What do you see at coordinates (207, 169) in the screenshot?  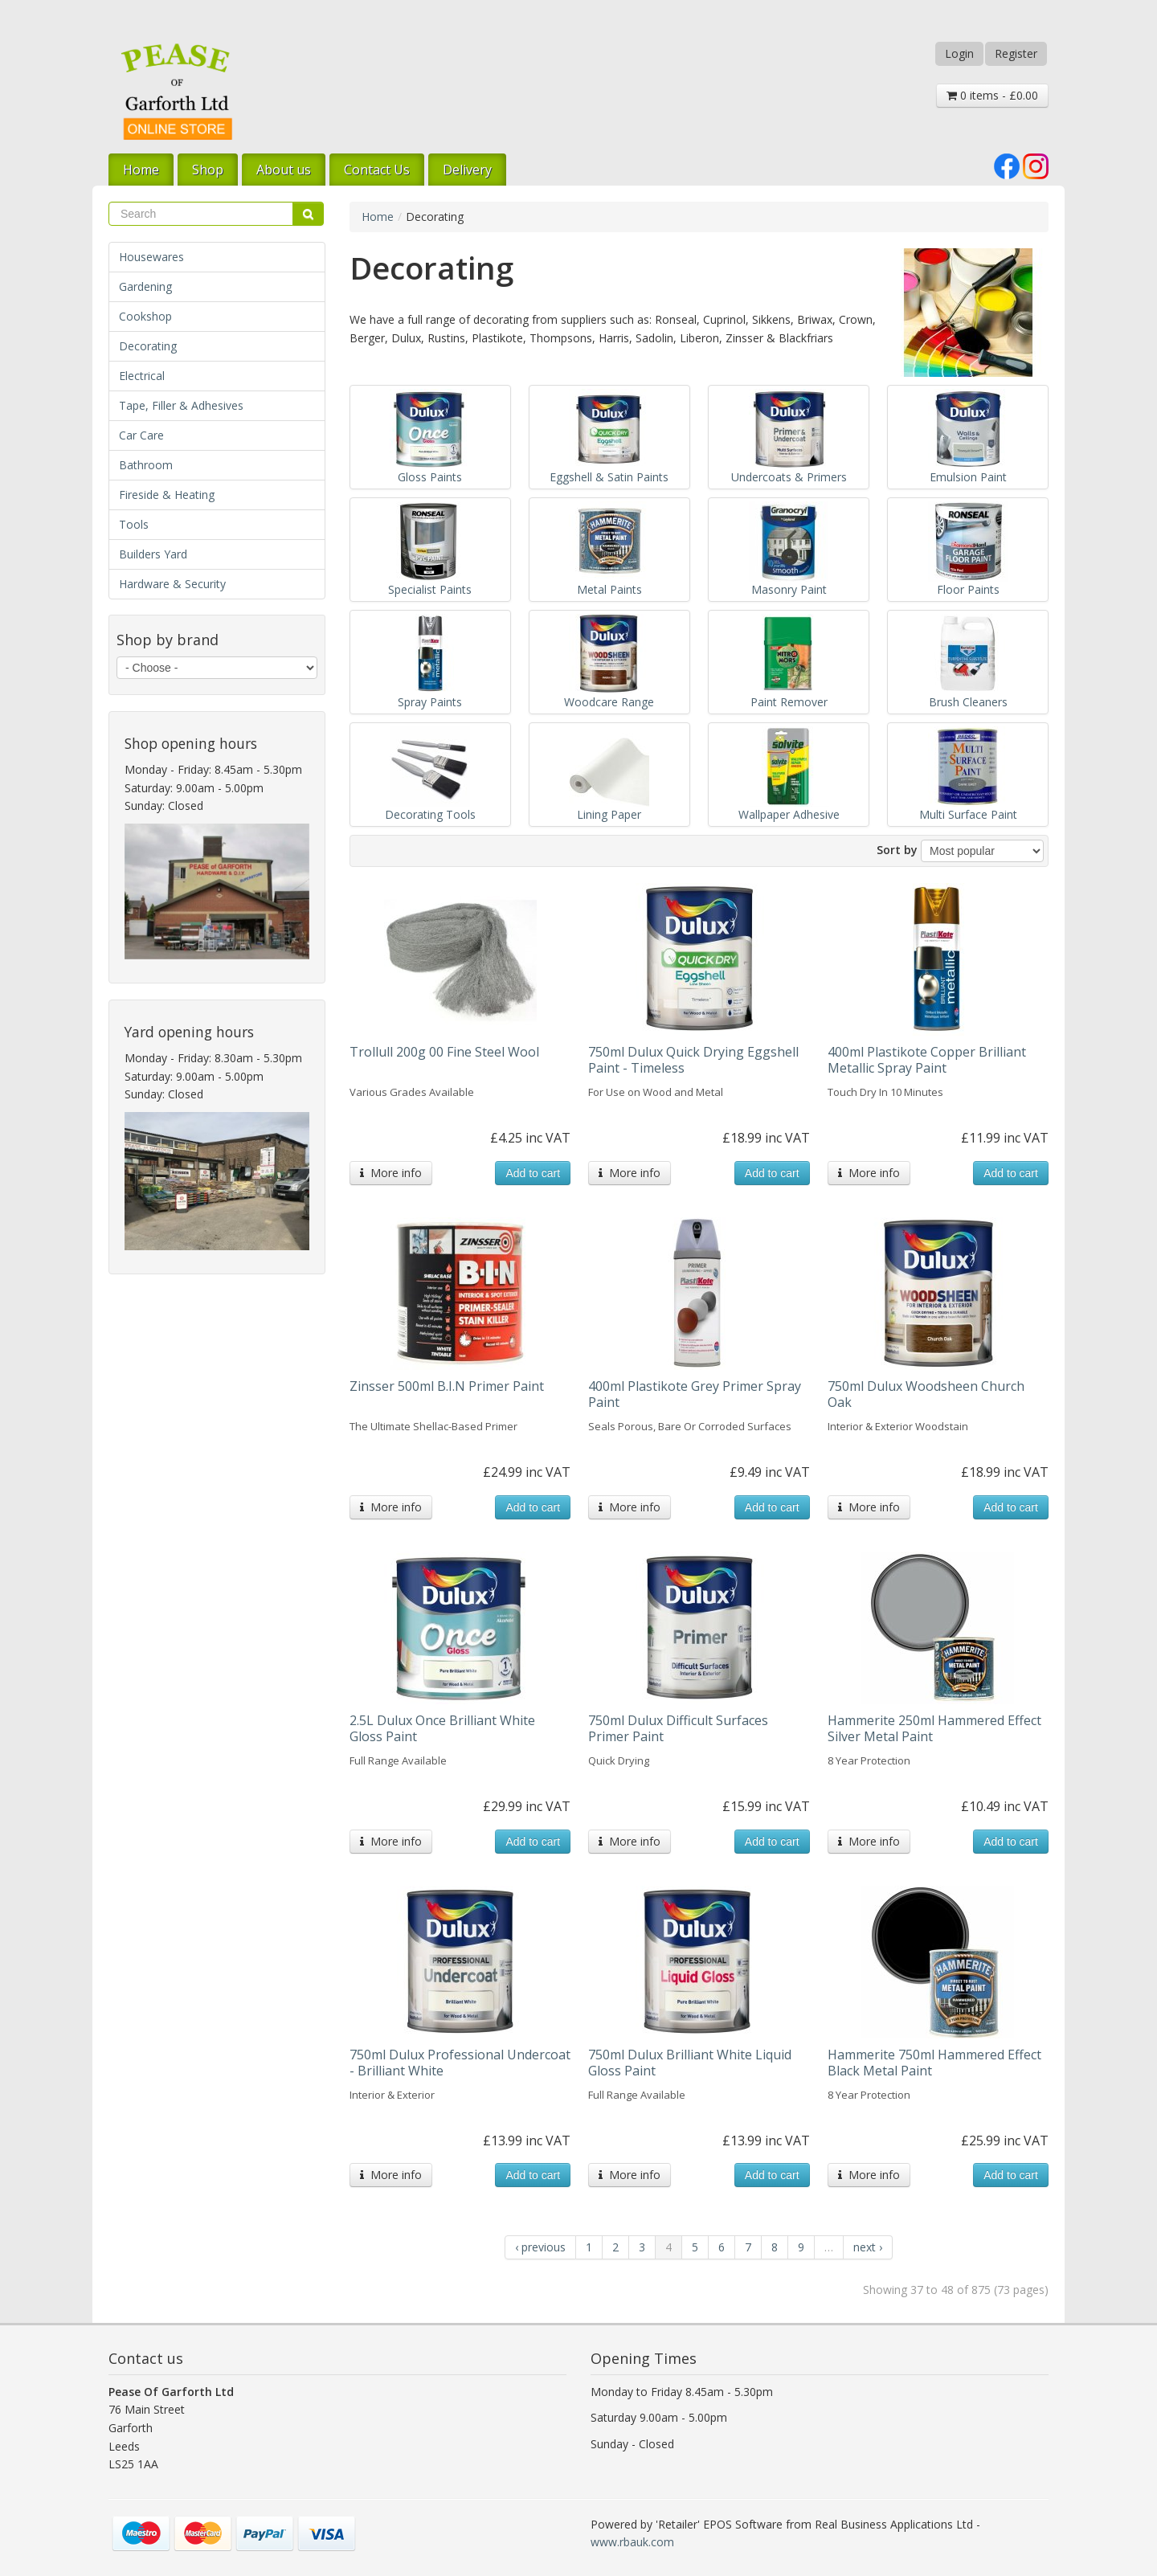 I see `Shop` at bounding box center [207, 169].